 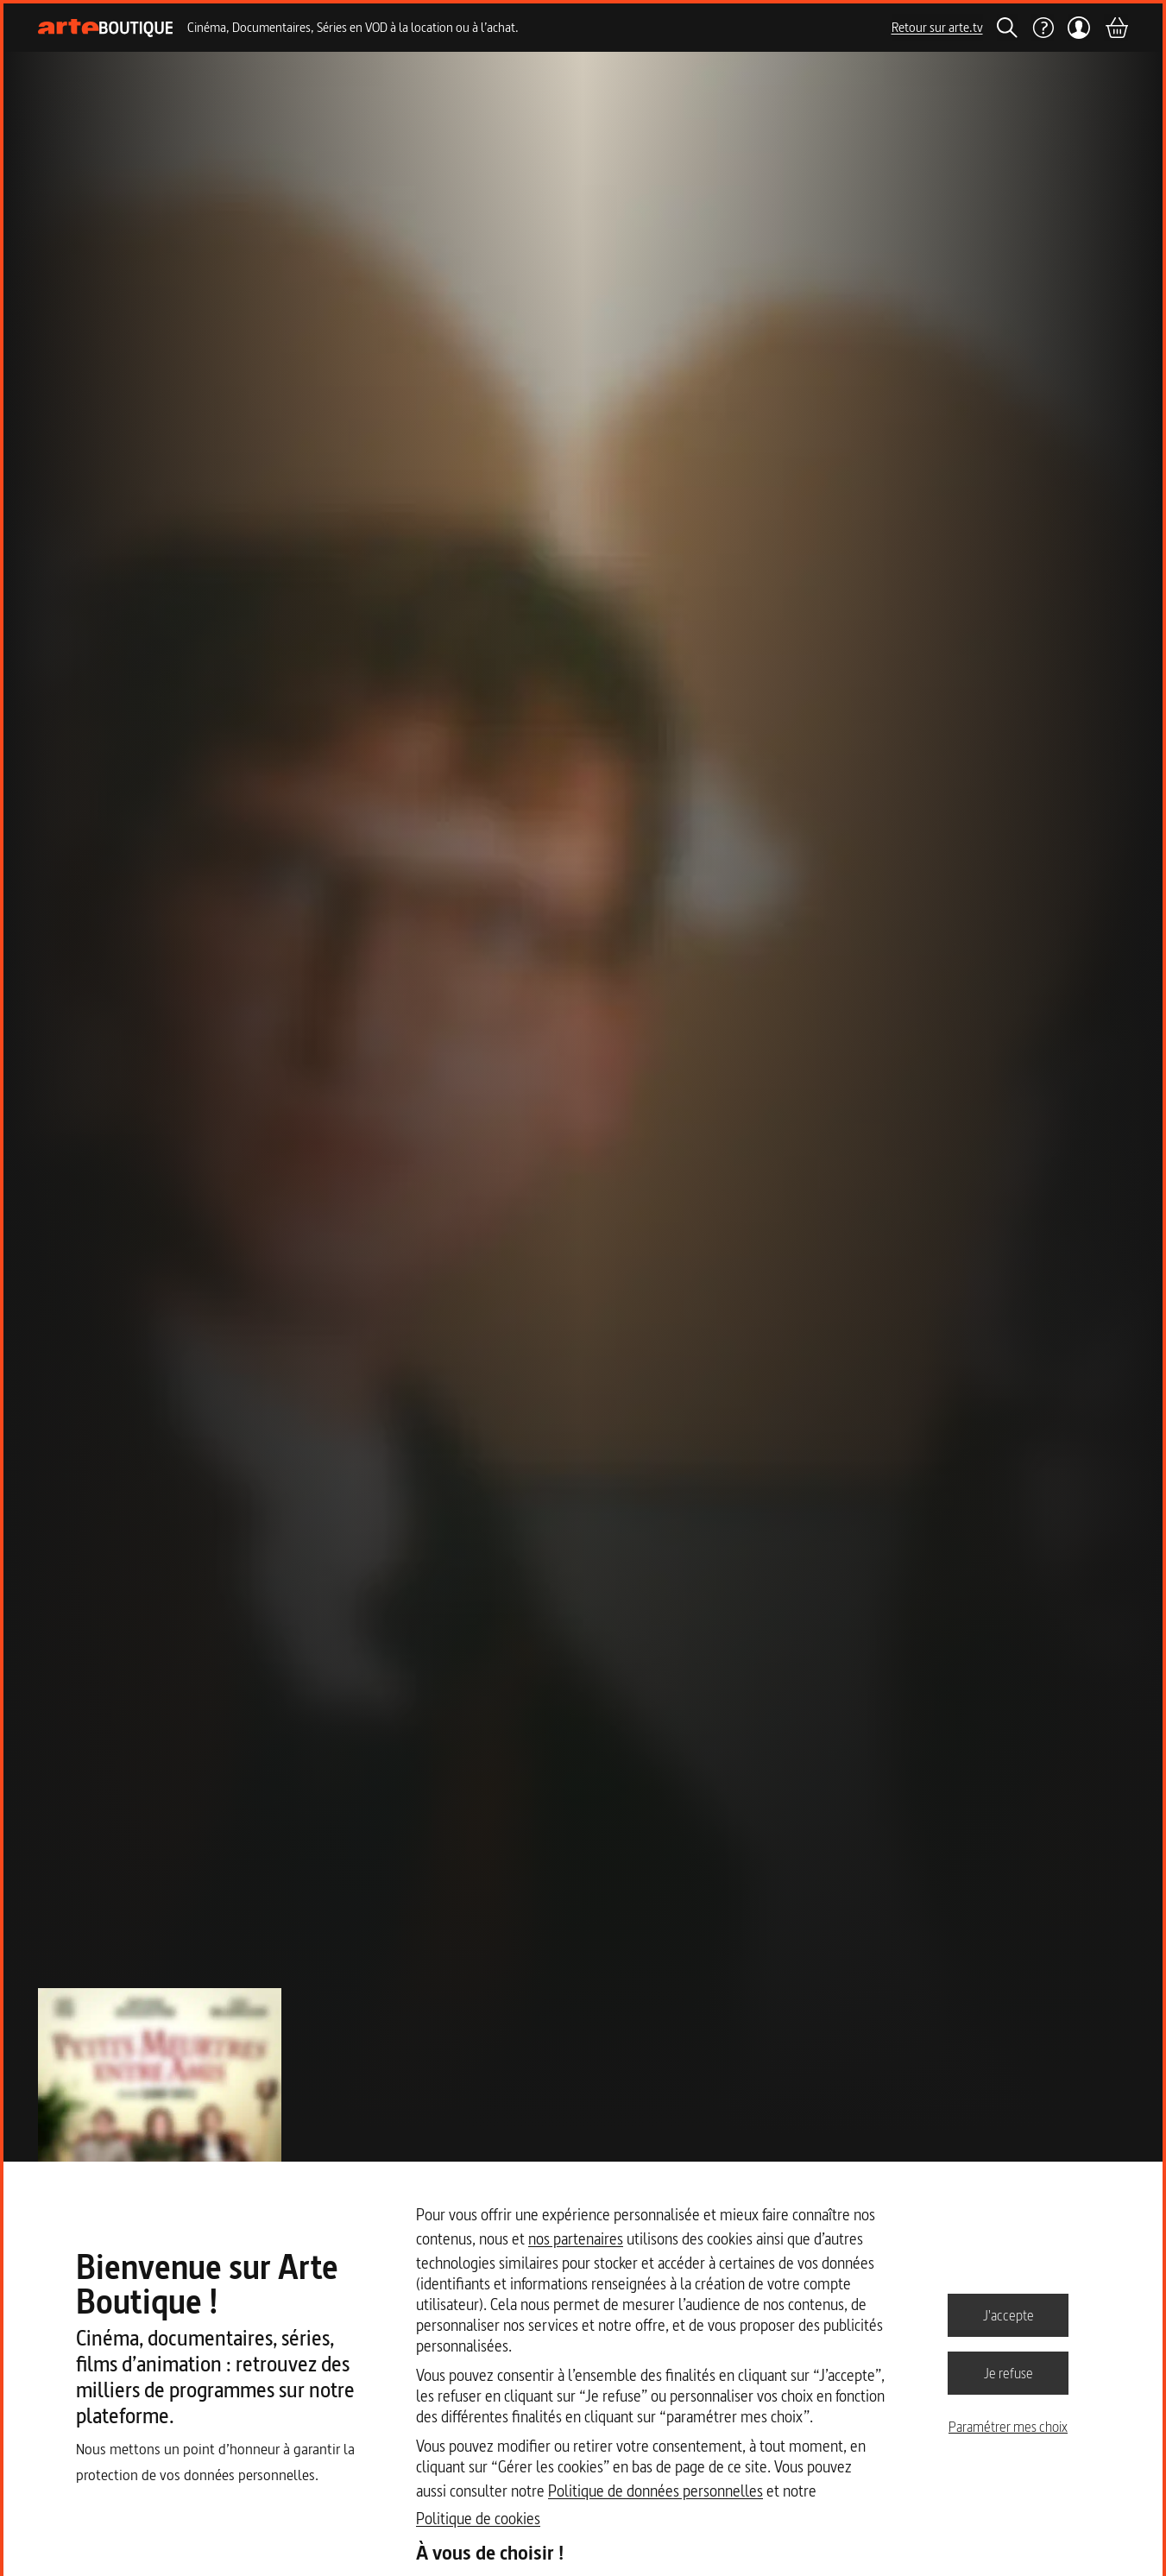 What do you see at coordinates (1116, 27) in the screenshot?
I see `[Panier]` at bounding box center [1116, 27].